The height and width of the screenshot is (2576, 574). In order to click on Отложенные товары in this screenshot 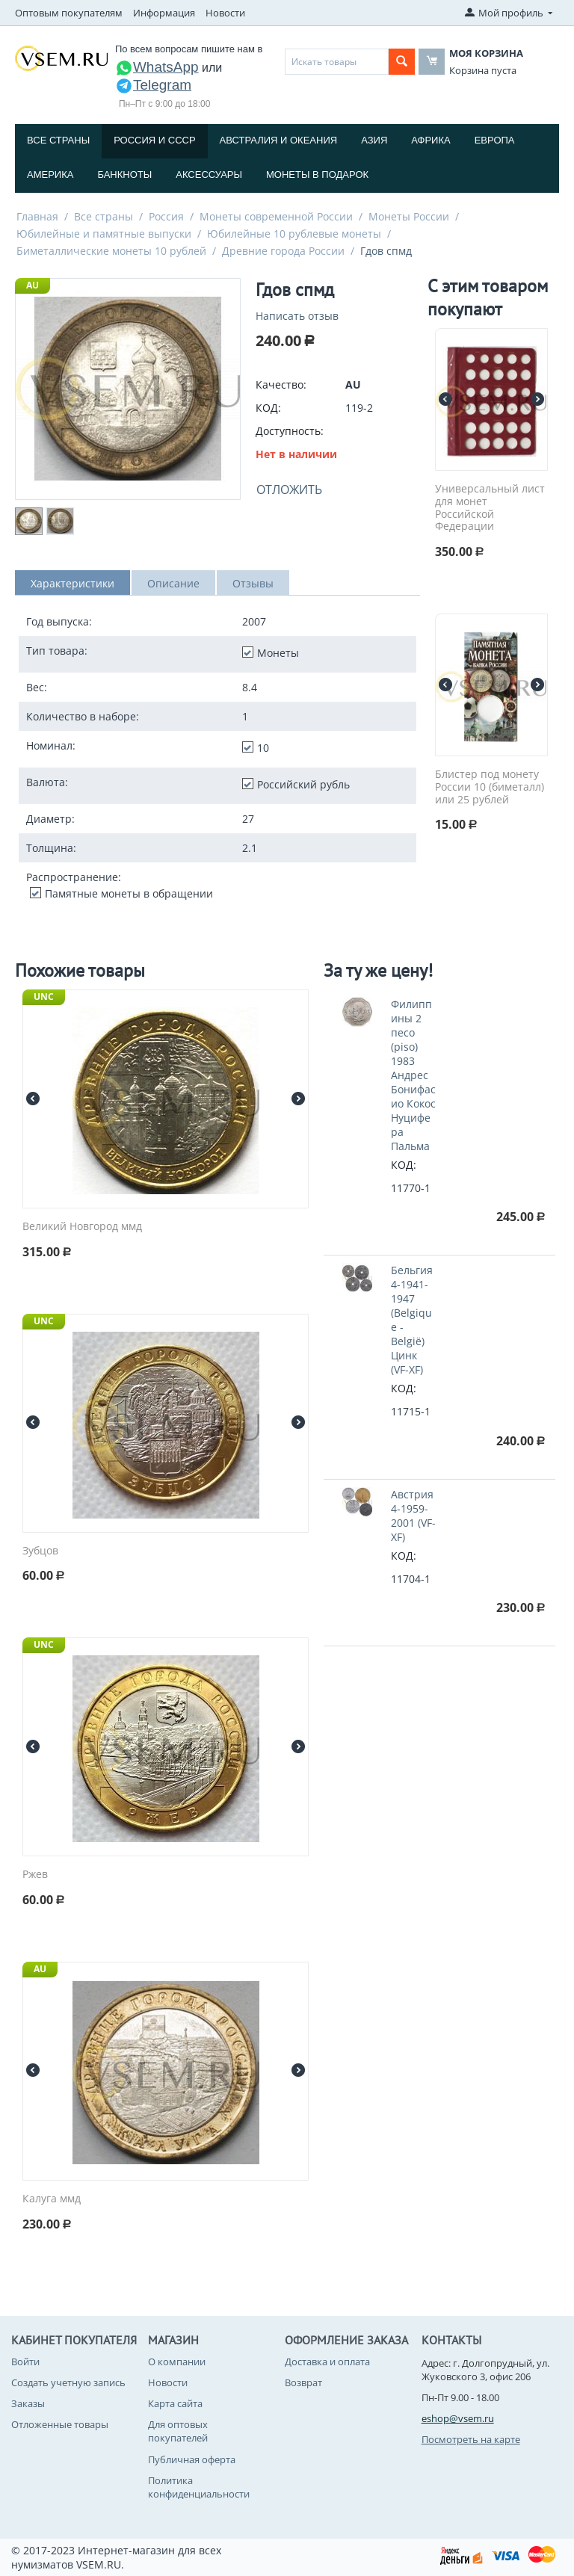, I will do `click(59, 2424)`.